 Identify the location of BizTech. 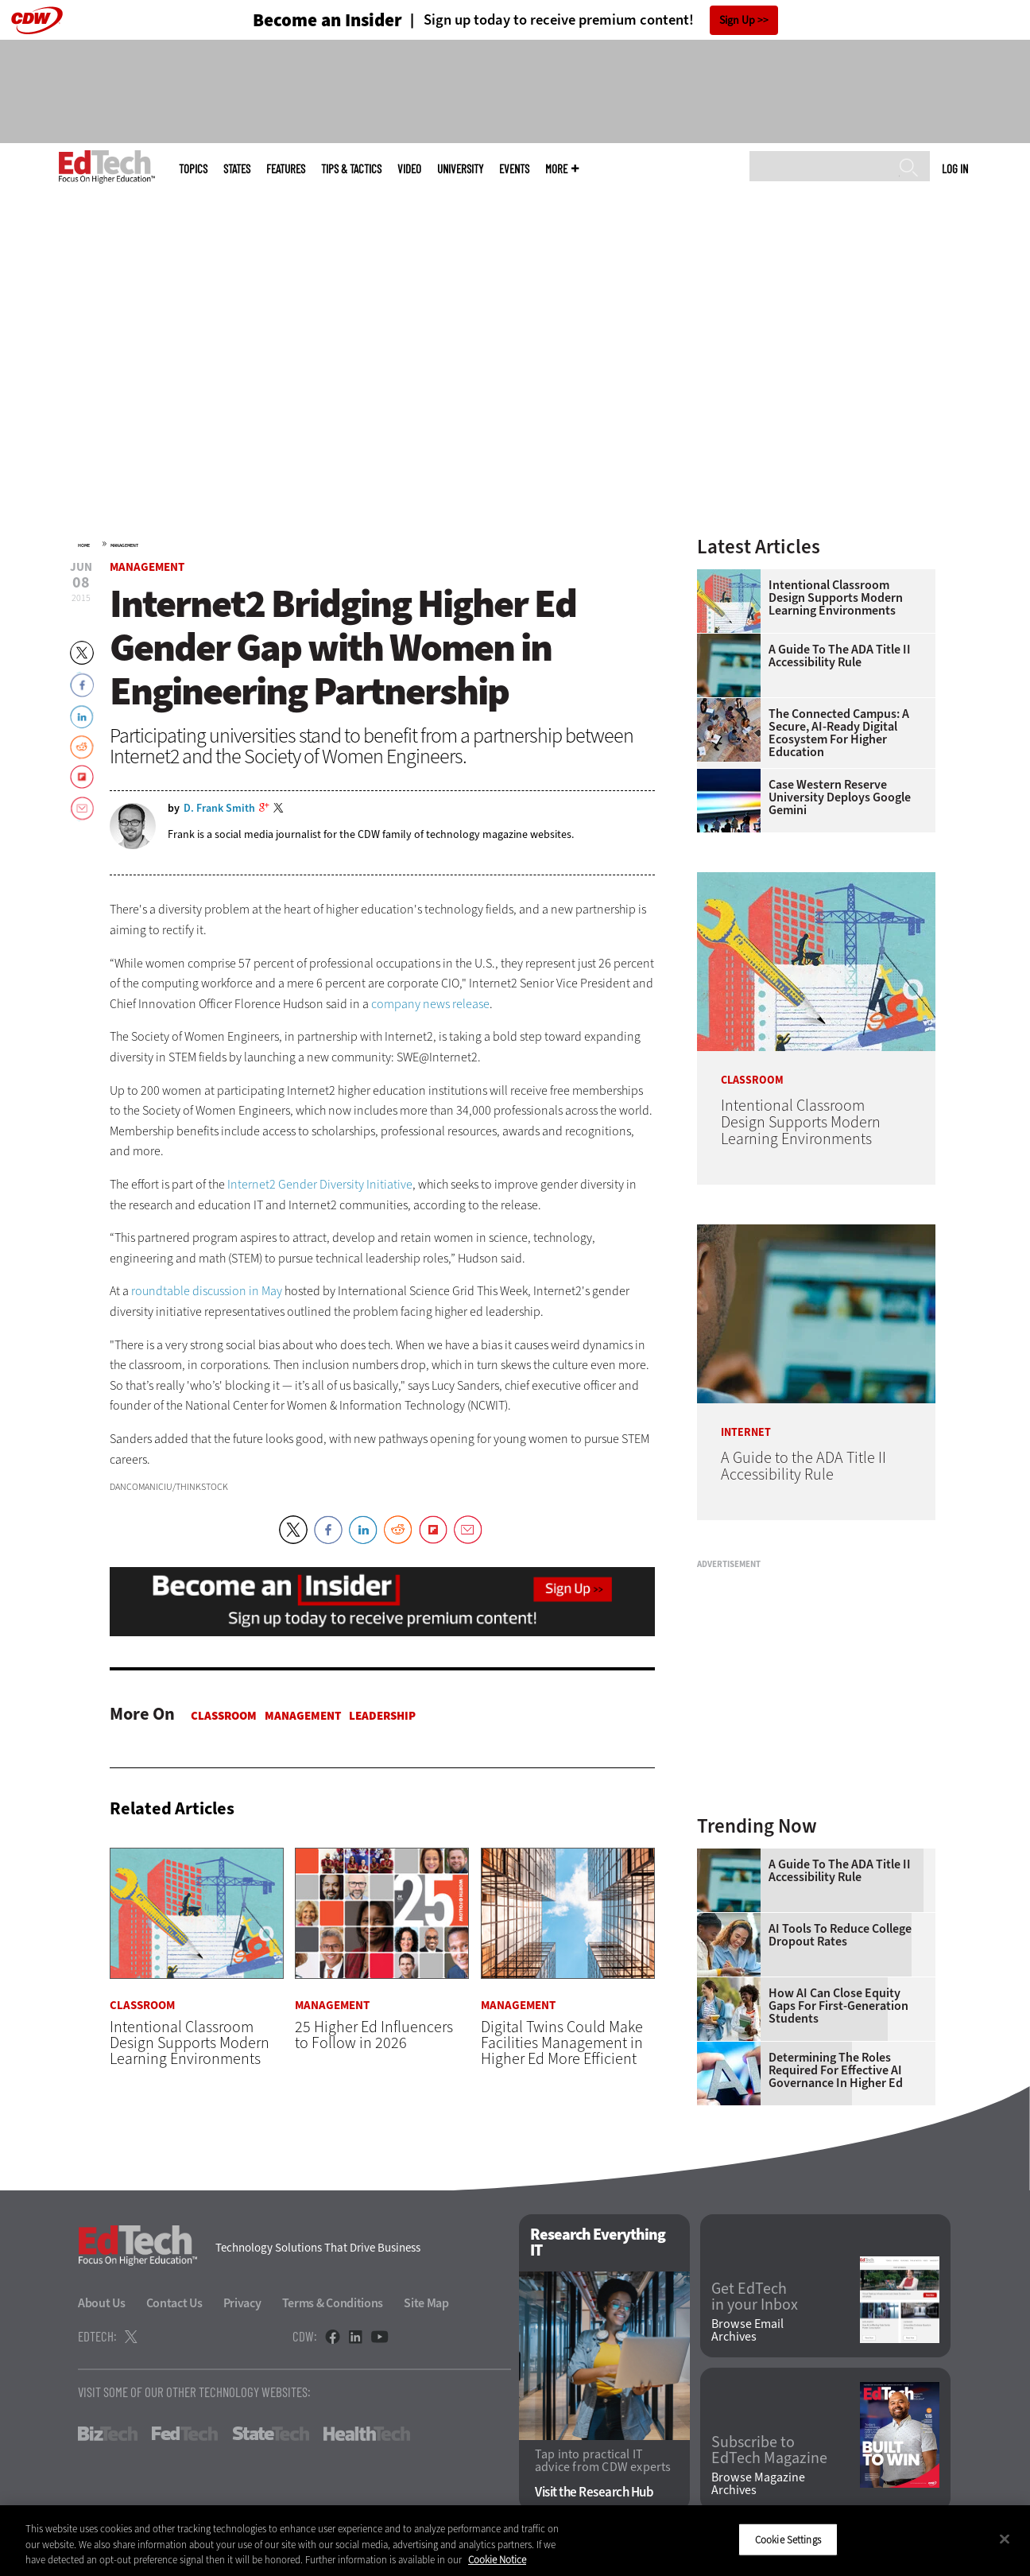
(107, 2434).